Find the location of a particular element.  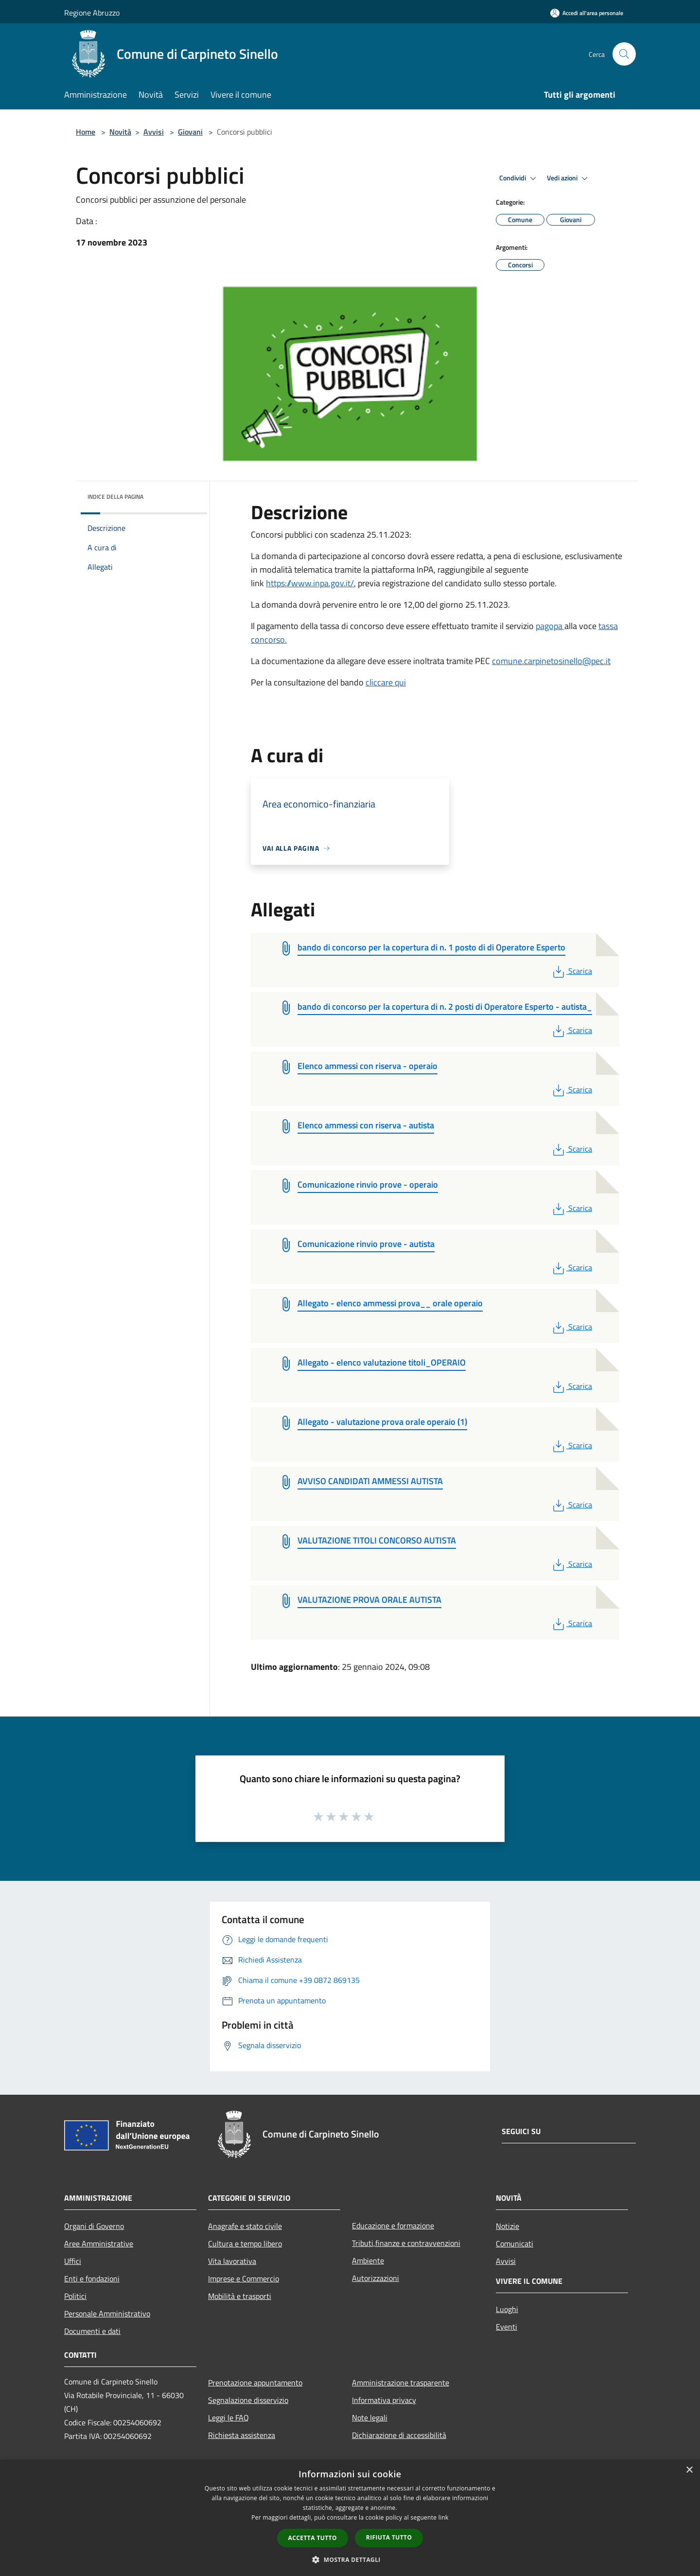

Giovani is located at coordinates (190, 132).